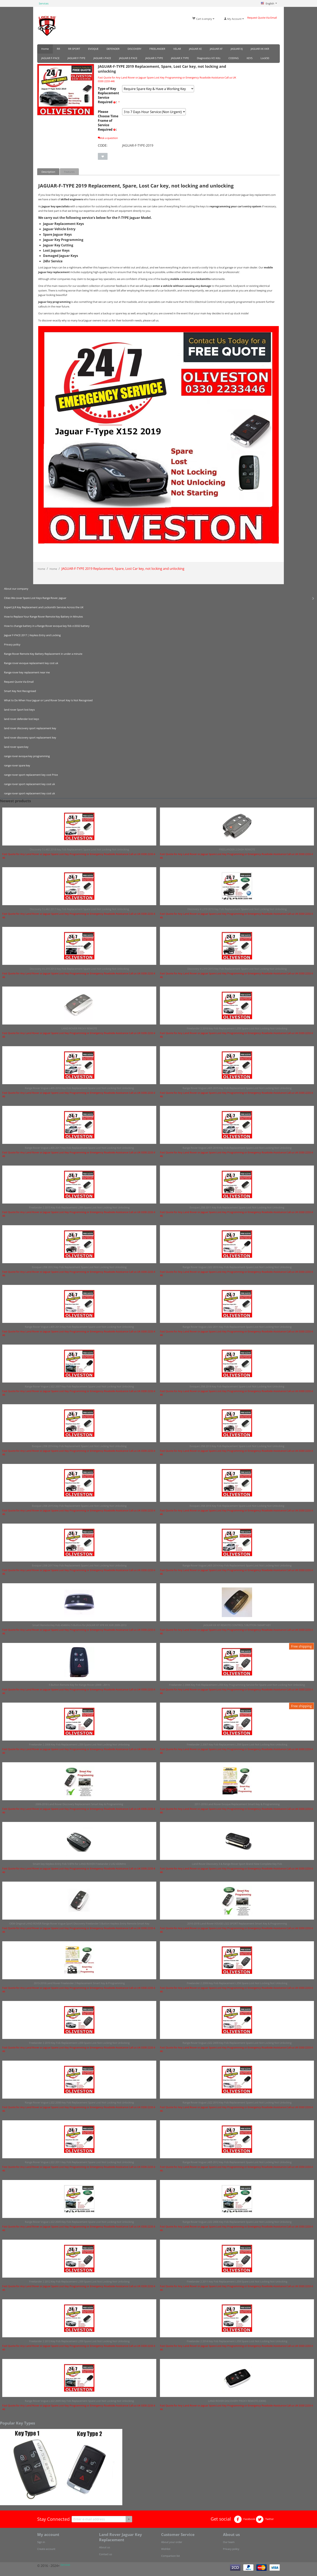  What do you see at coordinates (79, 1565) in the screenshot?
I see `Evoque L358 2017 Key Fob Replacement Spare Lost Not Locking Not Unlocking` at bounding box center [79, 1565].